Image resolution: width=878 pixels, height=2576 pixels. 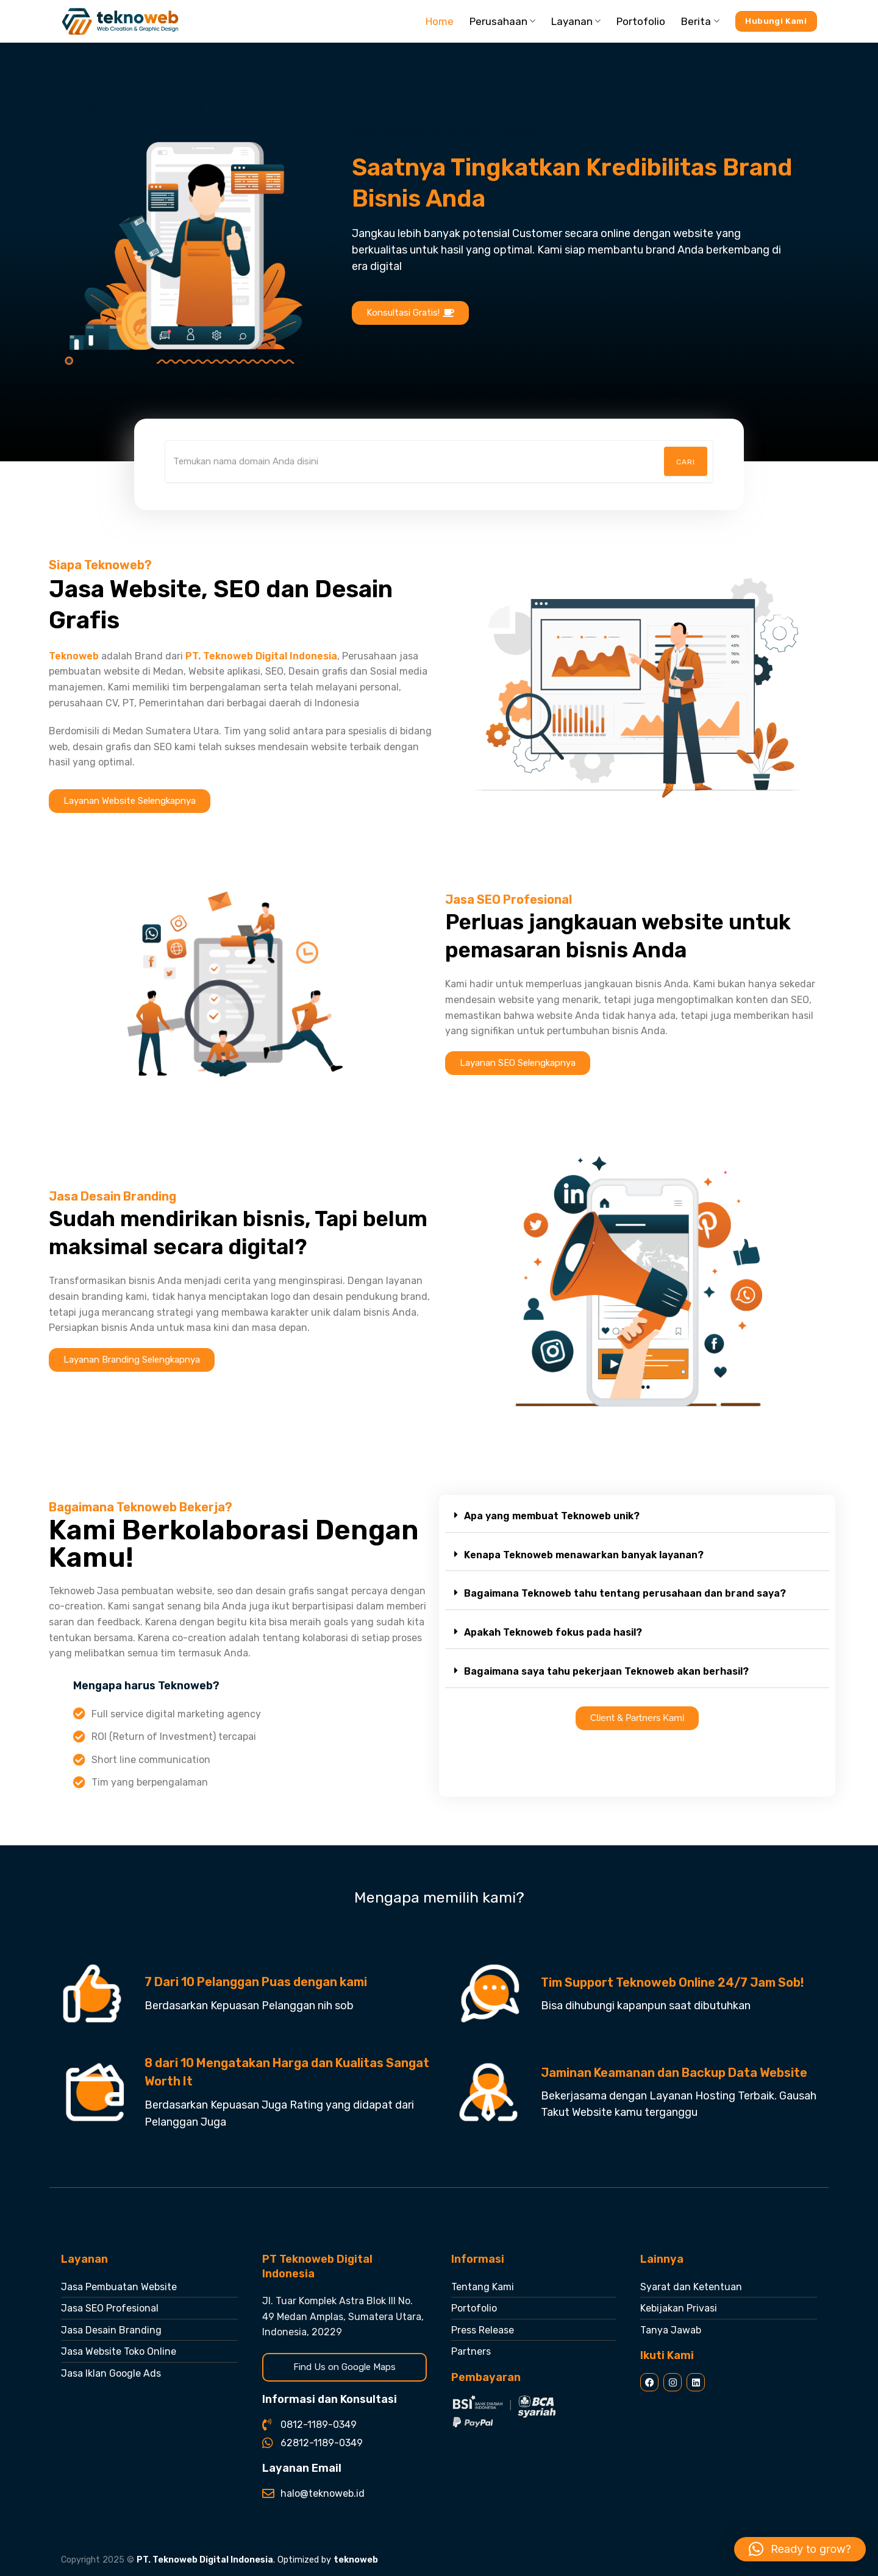 What do you see at coordinates (637, 1517) in the screenshot?
I see `[button]` at bounding box center [637, 1517].